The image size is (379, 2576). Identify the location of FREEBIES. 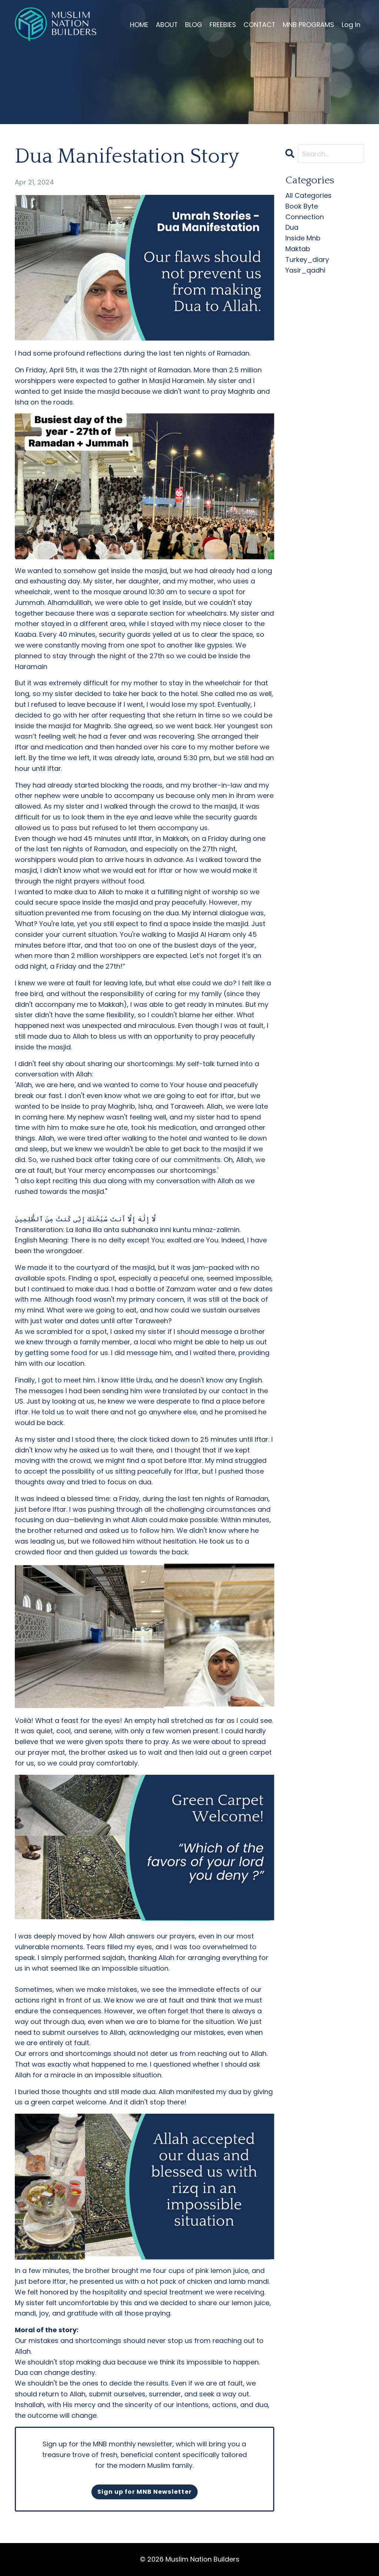
(220, 24).